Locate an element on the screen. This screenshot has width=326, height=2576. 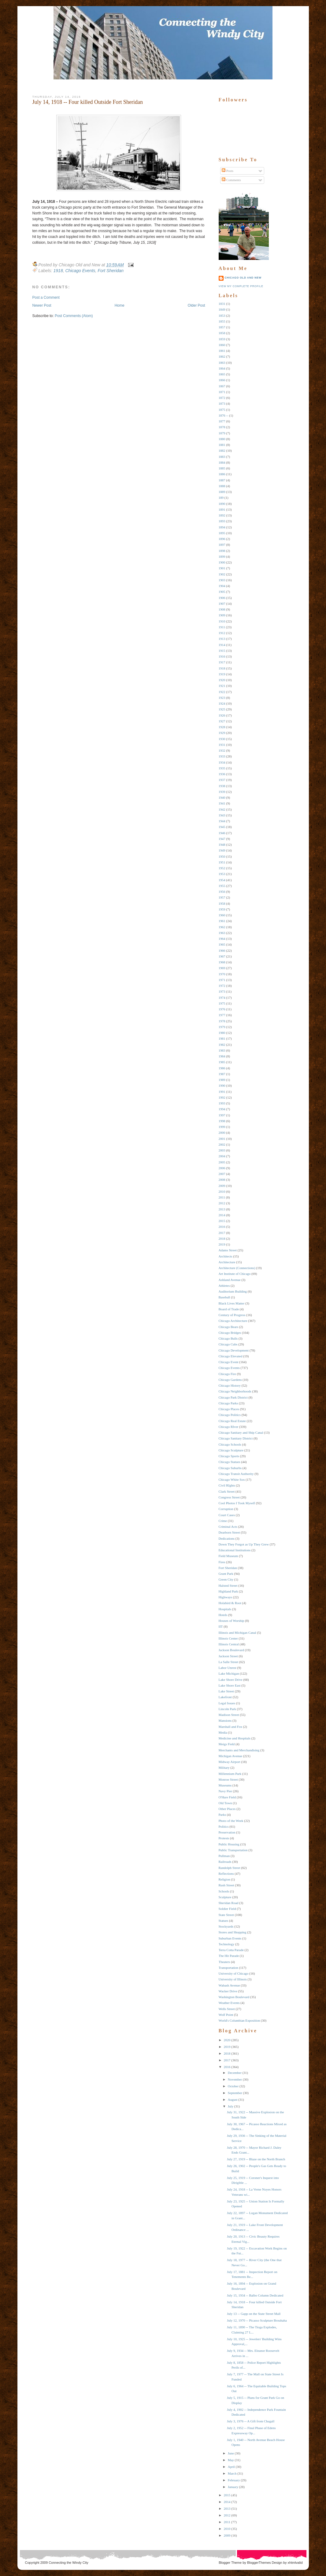
1945 is located at coordinates (222, 827).